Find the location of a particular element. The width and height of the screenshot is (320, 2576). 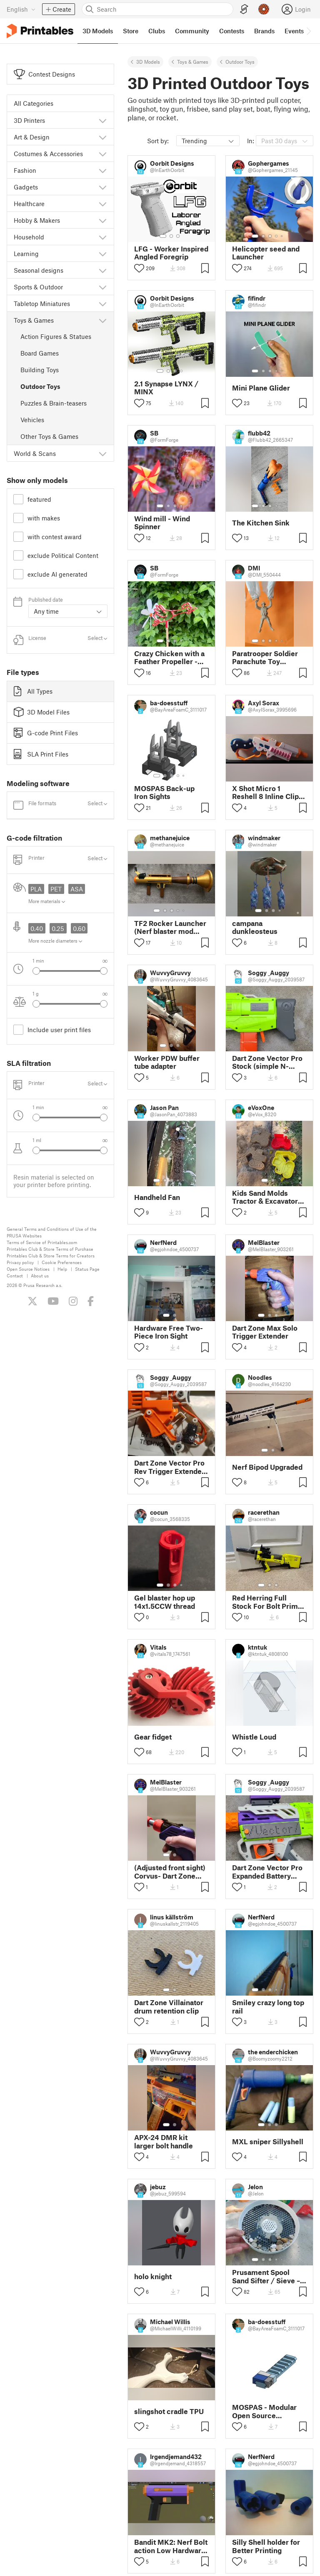

Printables Club & Store Terms for Creators is located at coordinates (51, 1255).